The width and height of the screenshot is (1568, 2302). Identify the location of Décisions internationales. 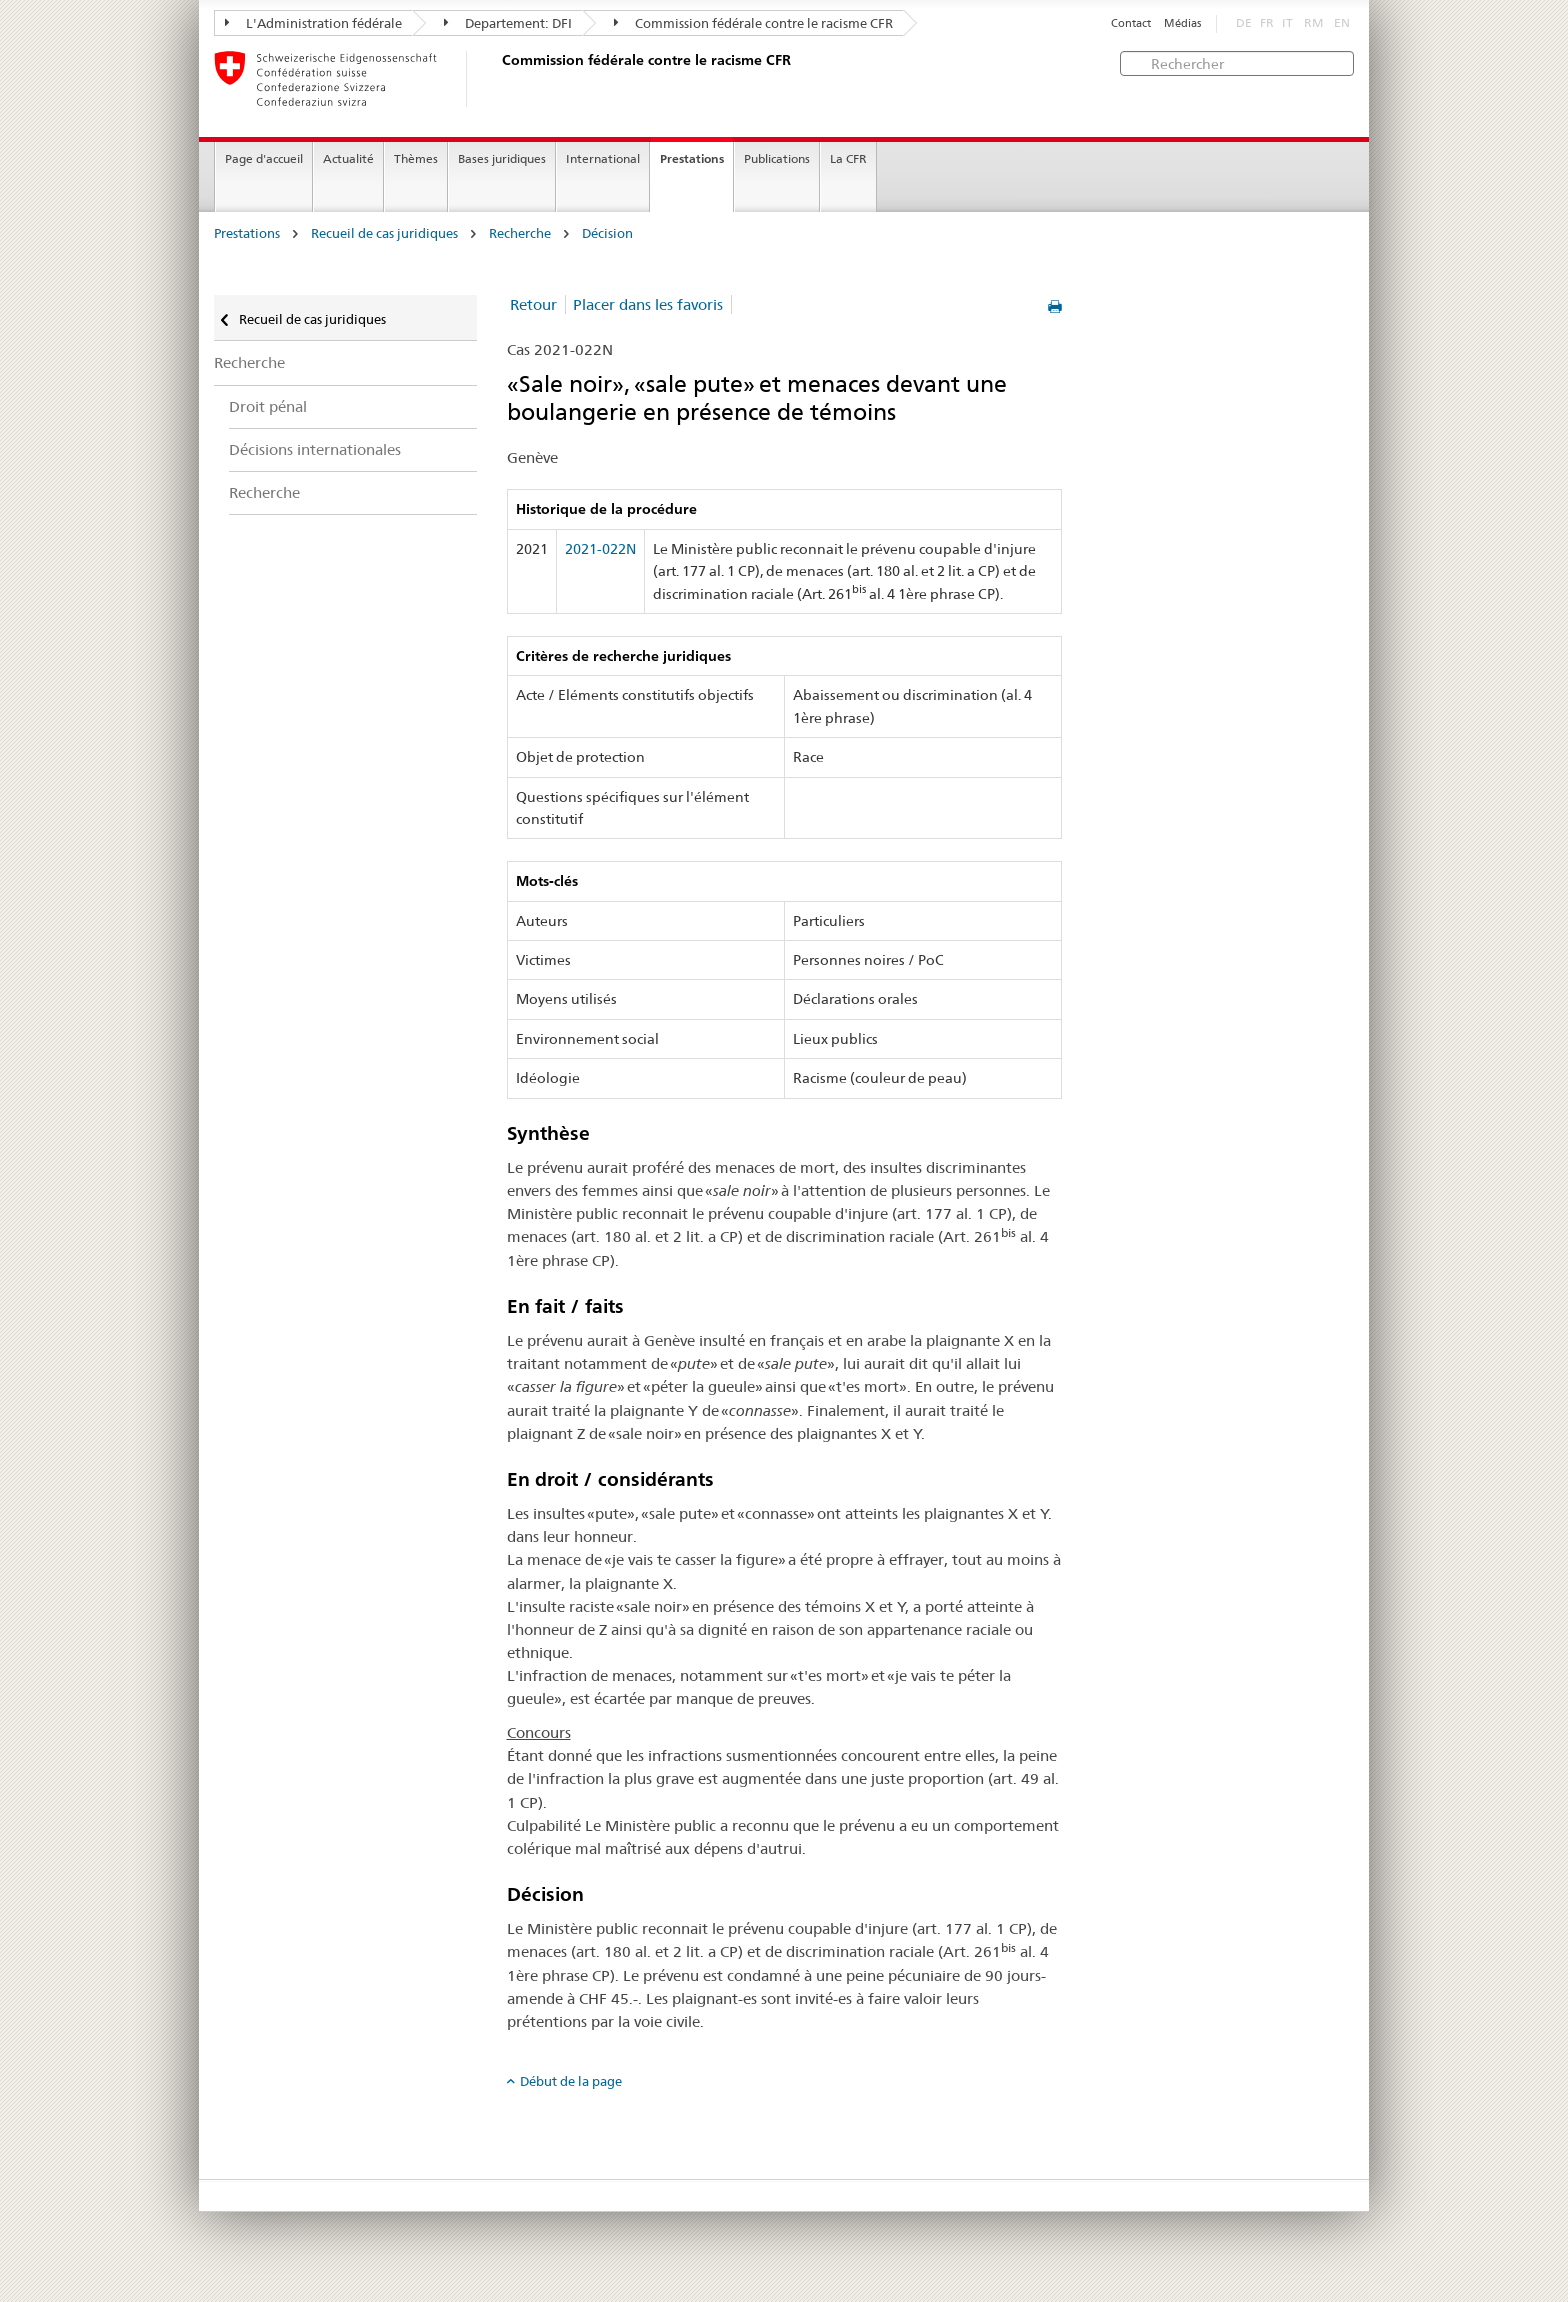
(315, 449).